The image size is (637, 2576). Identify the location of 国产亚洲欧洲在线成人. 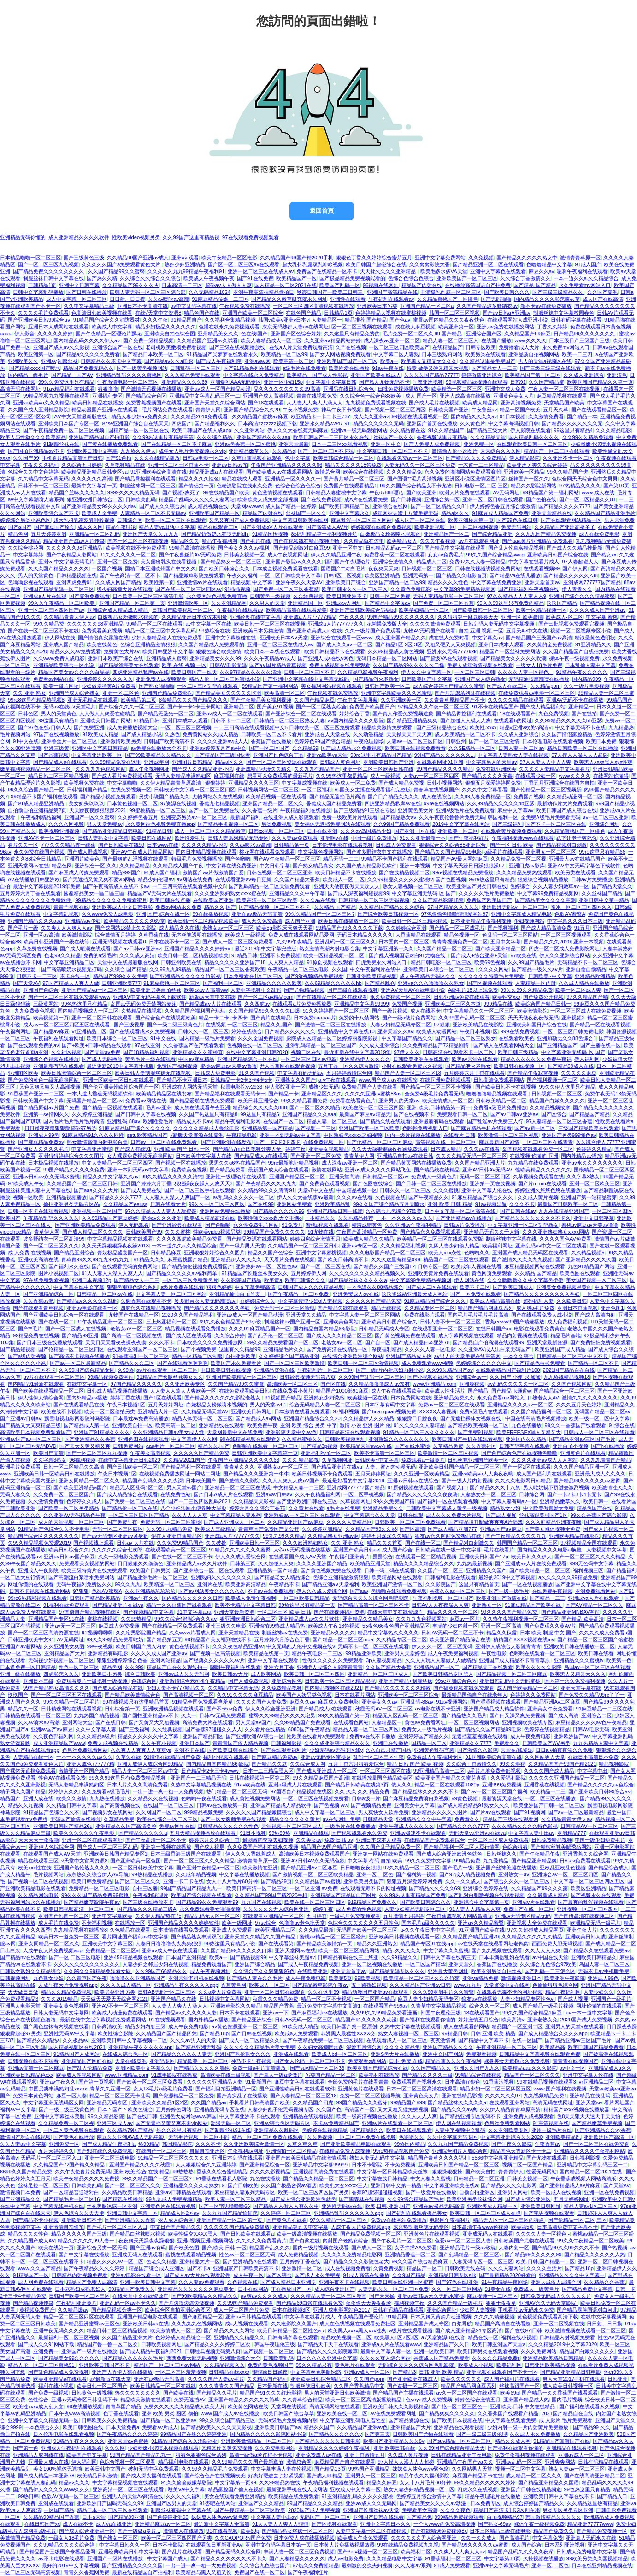
(412, 2379).